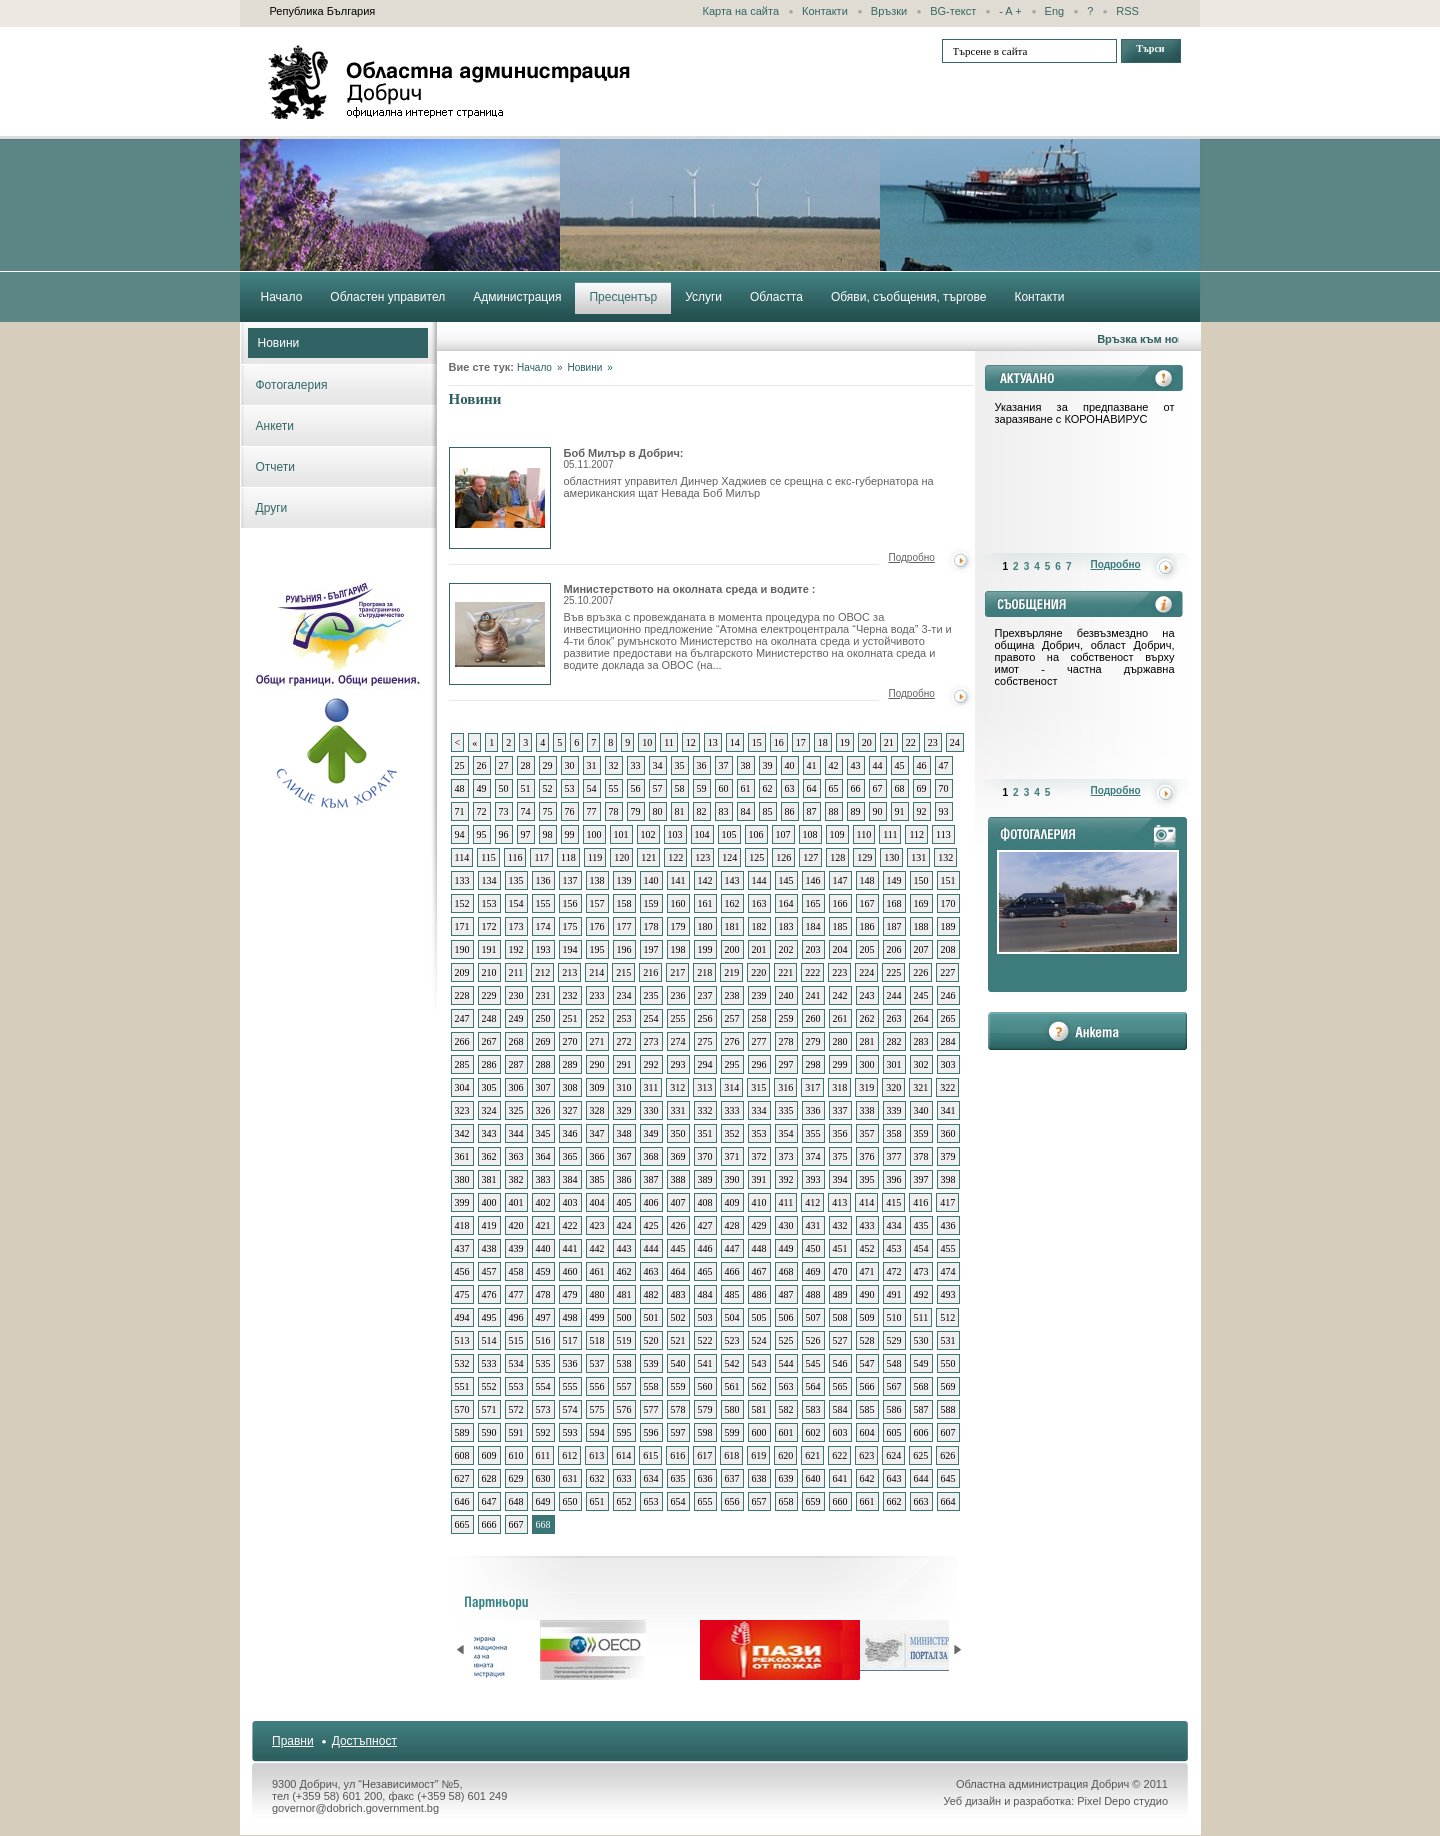  What do you see at coordinates (894, 1179) in the screenshot?
I see `396` at bounding box center [894, 1179].